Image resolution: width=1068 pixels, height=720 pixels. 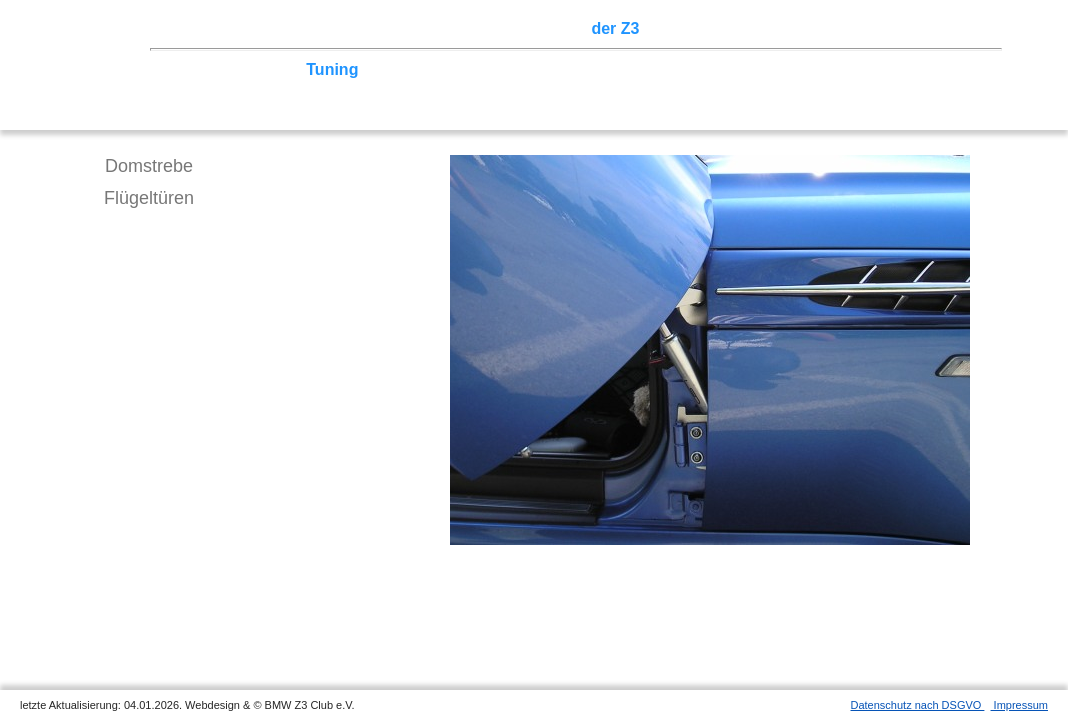 I want to click on Mitgliederbereich, so click(x=897, y=28).